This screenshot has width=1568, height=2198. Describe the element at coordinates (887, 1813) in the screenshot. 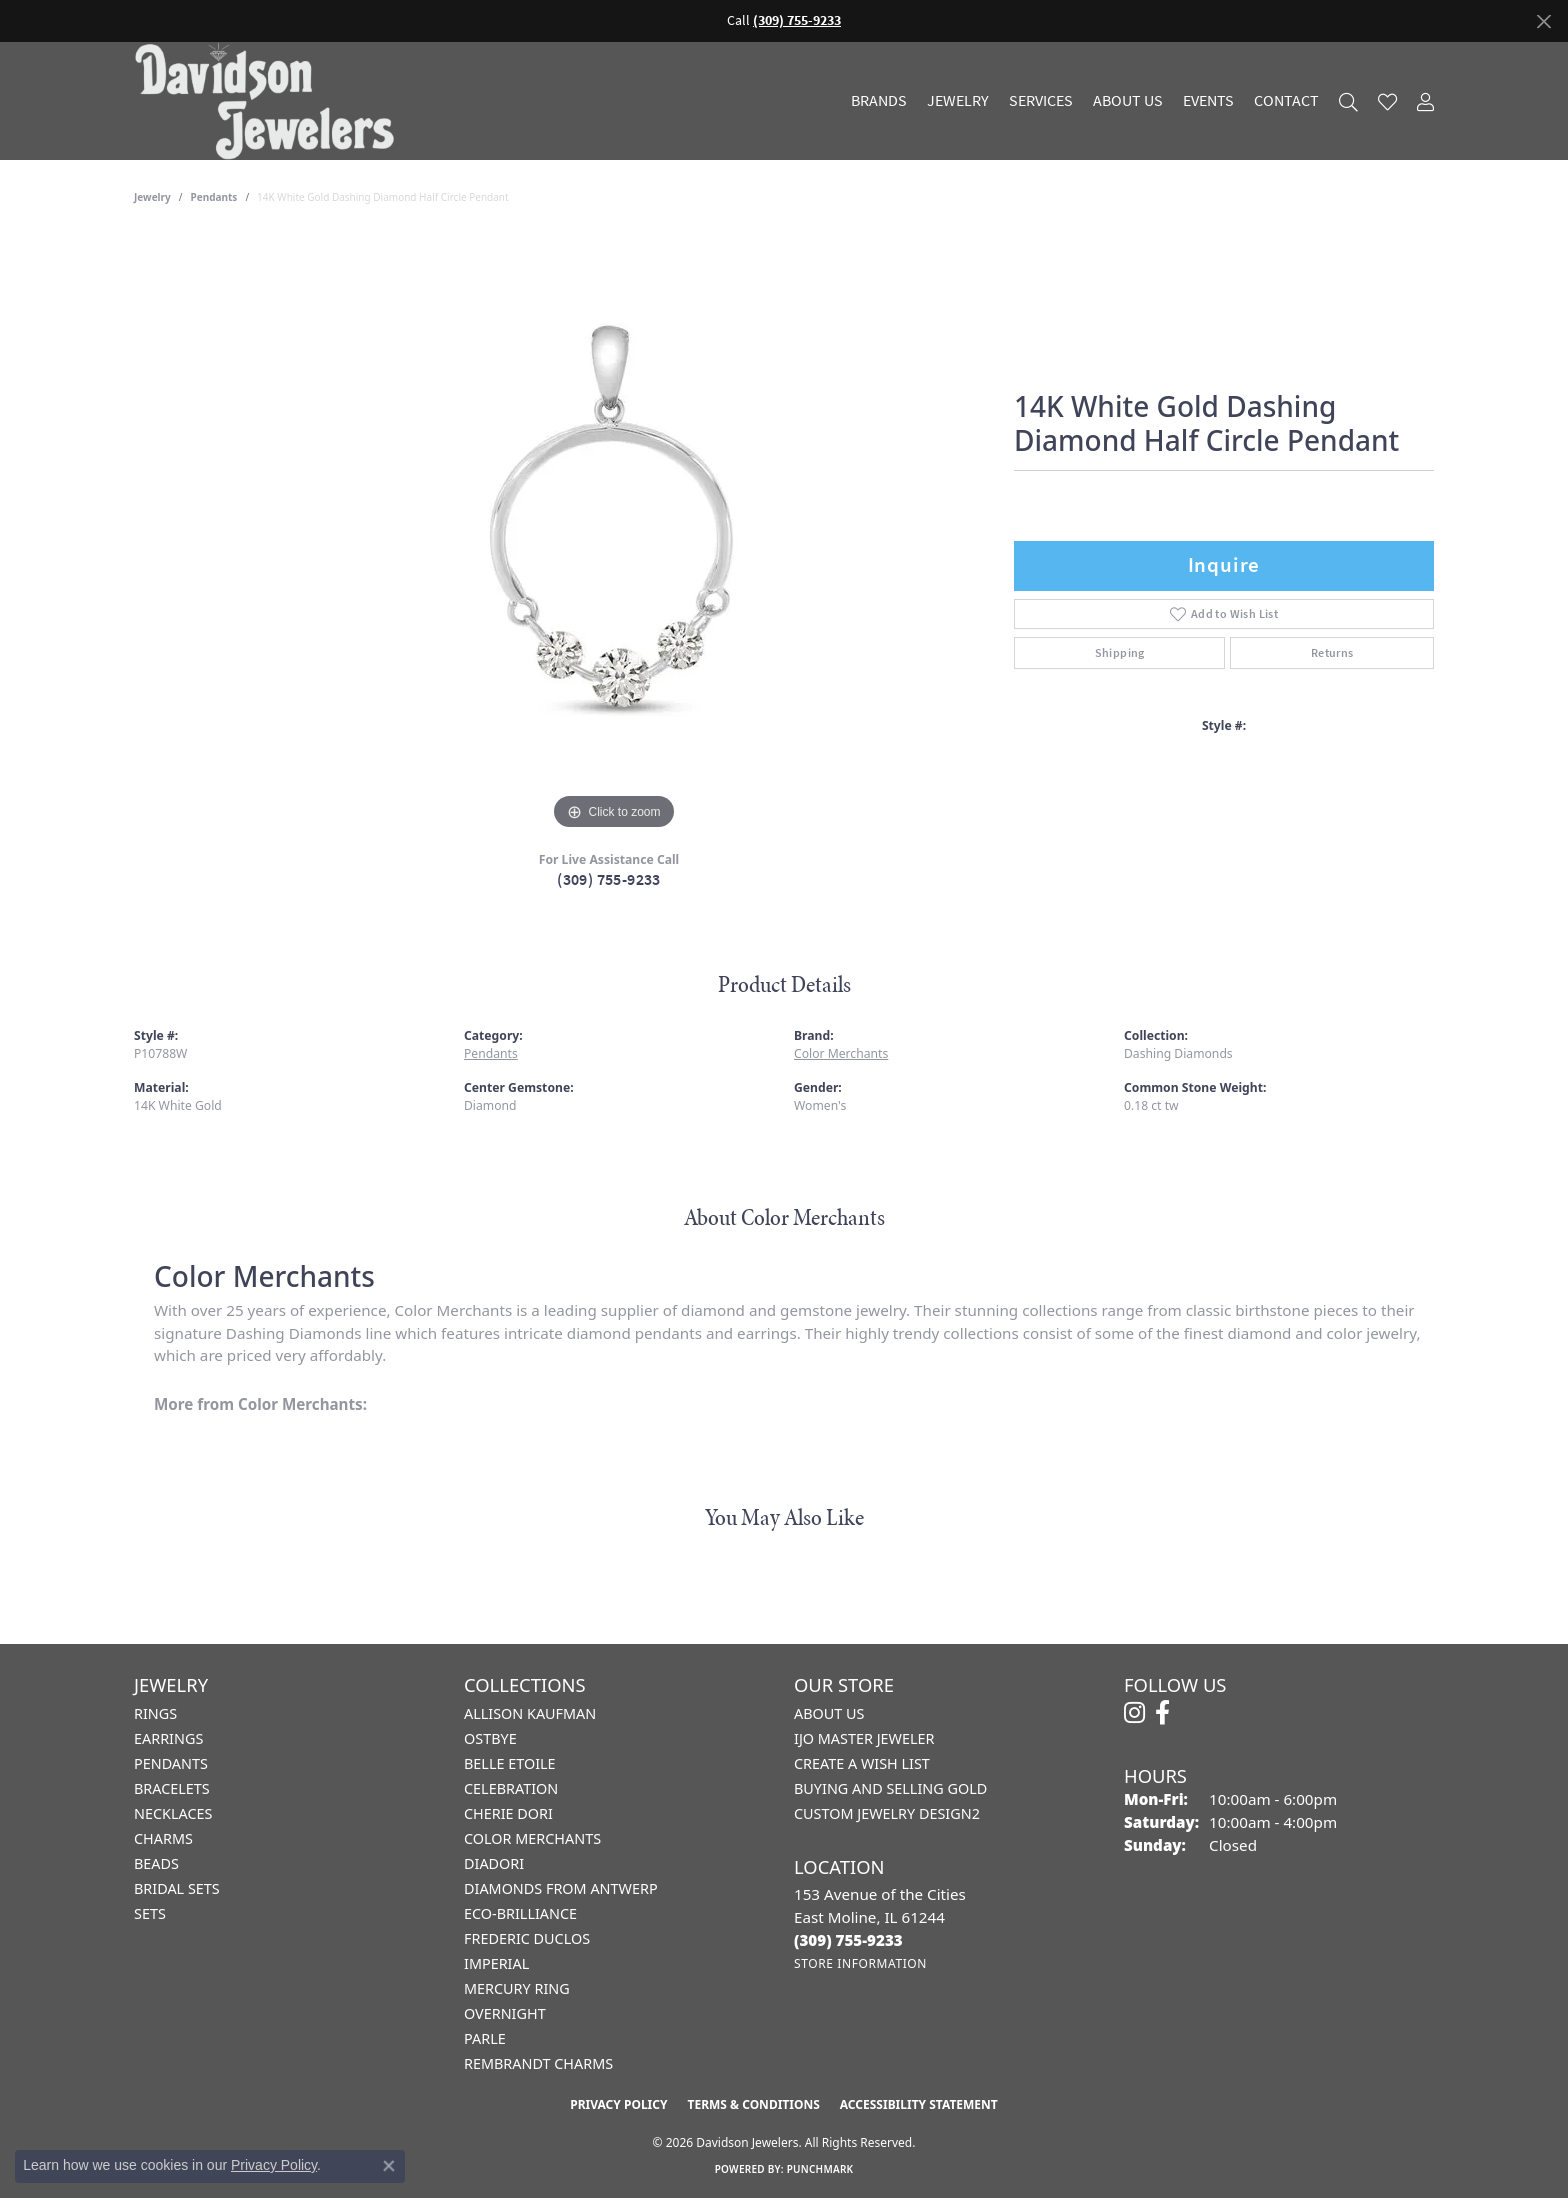

I see `Custom Jewelry Design2 [menuitem]` at that location.